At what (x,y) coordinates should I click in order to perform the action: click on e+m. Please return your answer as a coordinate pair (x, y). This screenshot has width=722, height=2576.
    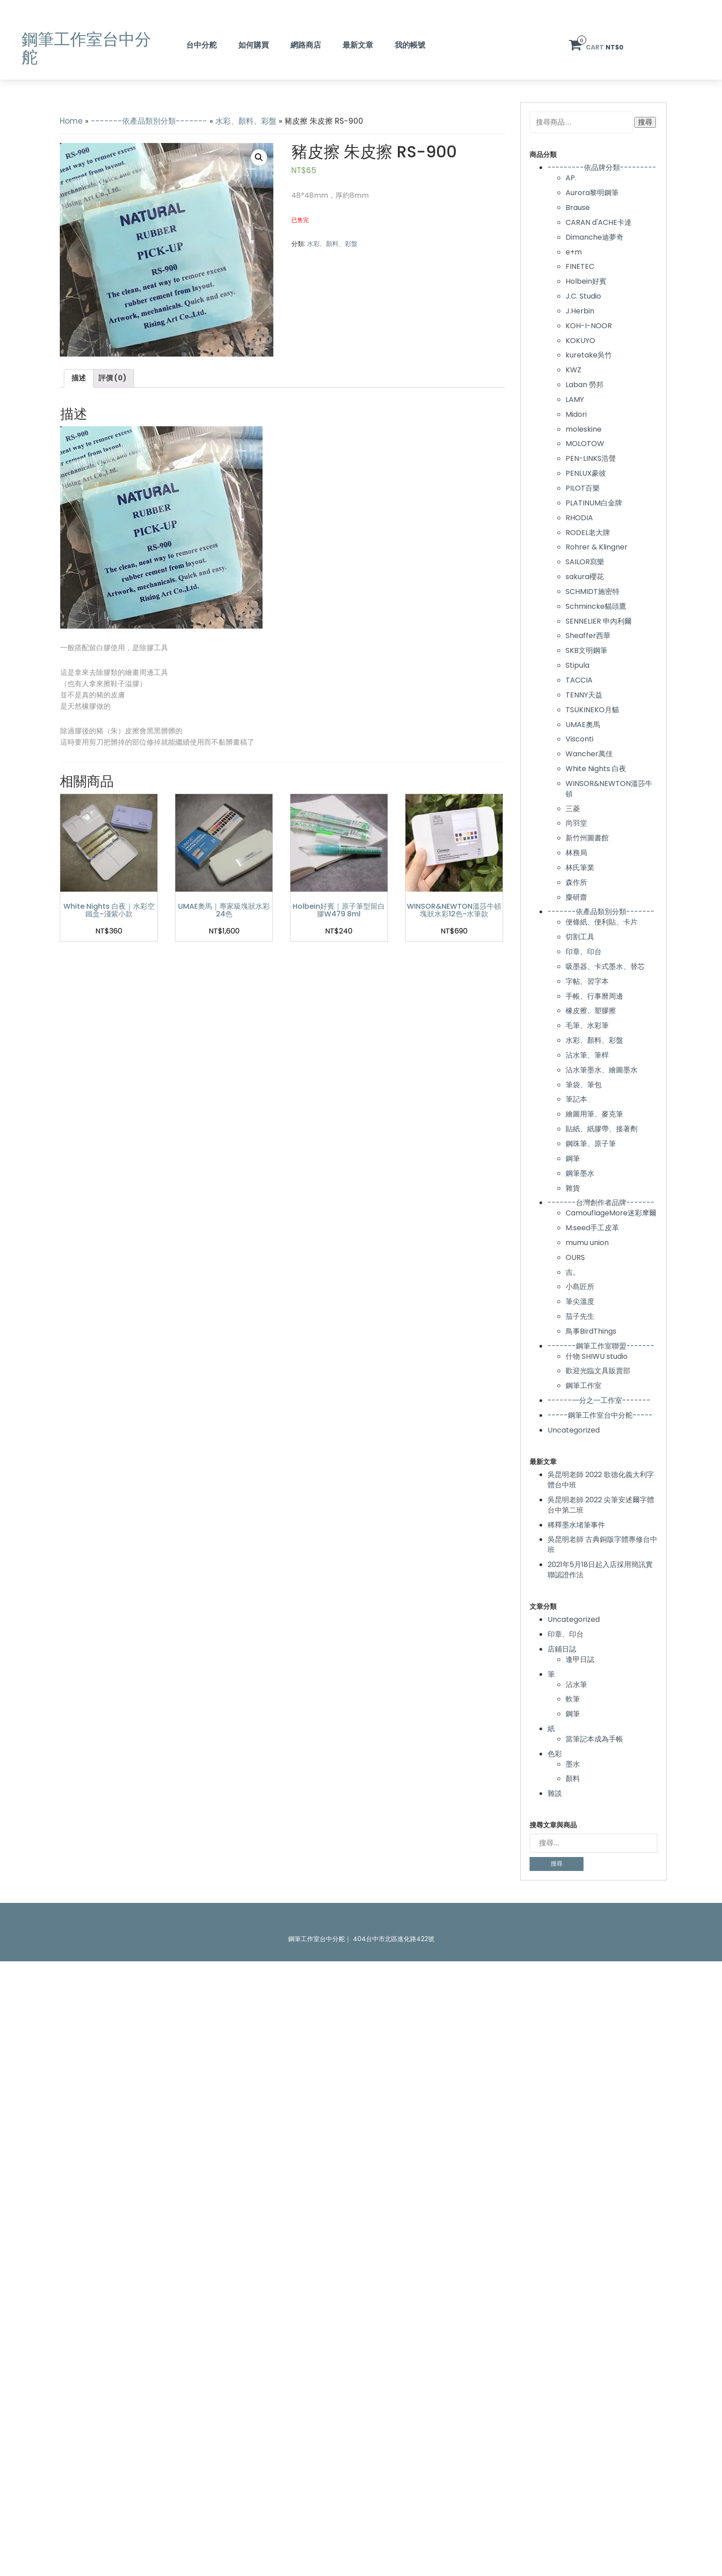
    Looking at the image, I should click on (574, 252).